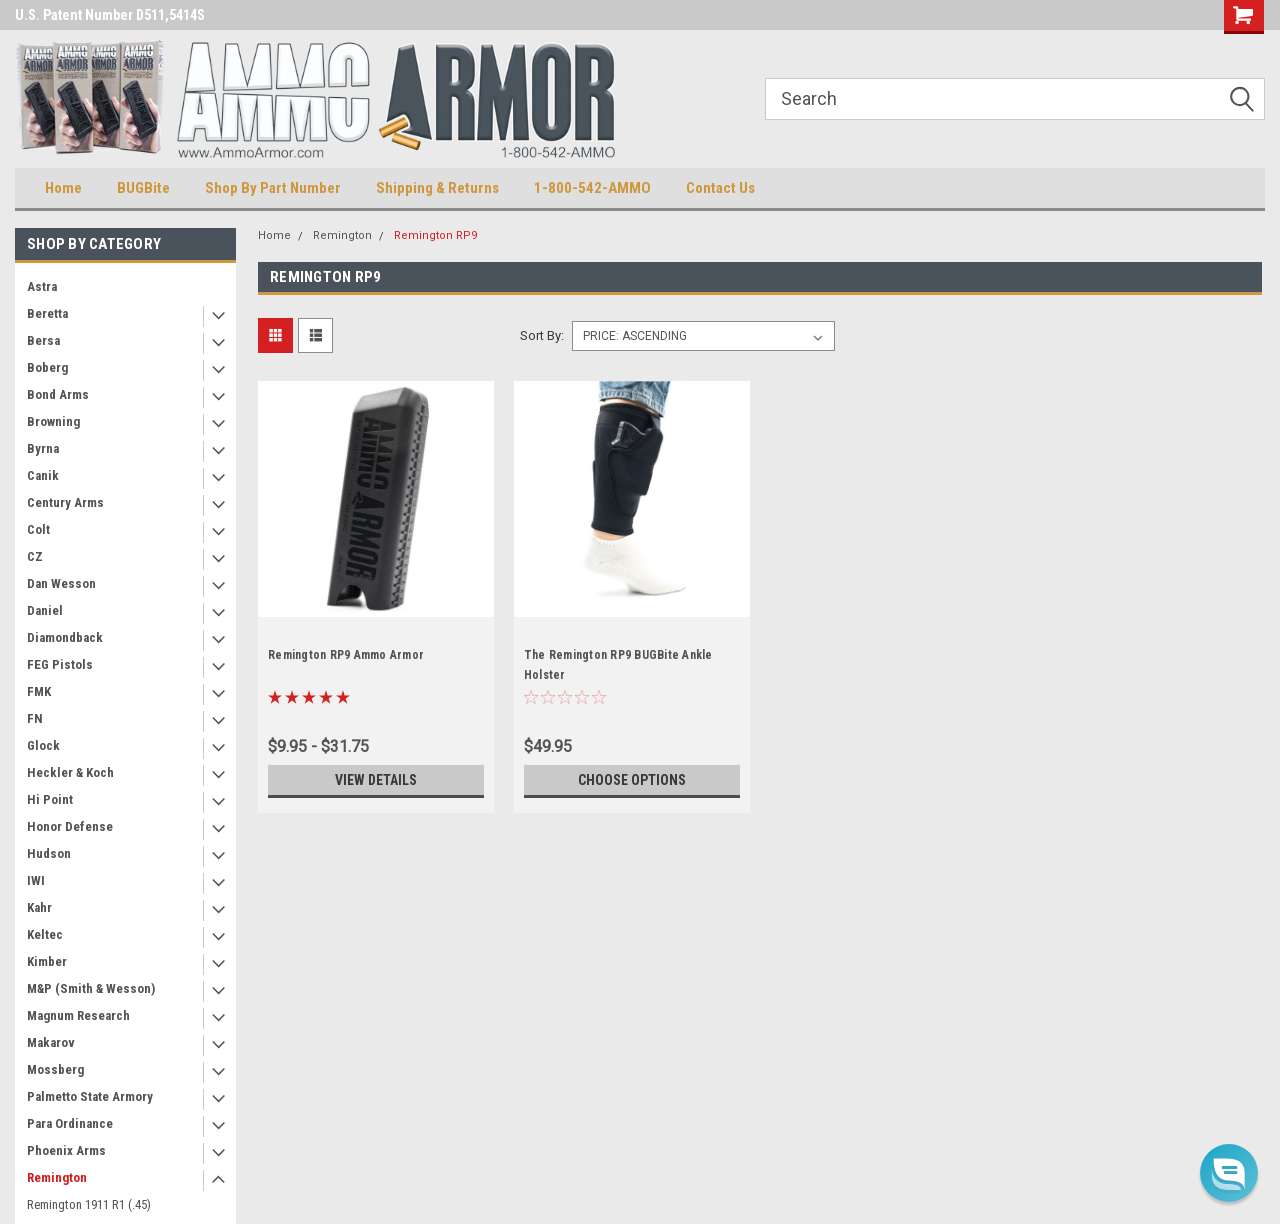 The height and width of the screenshot is (1224, 1280). Describe the element at coordinates (63, 188) in the screenshot. I see `Home` at that location.